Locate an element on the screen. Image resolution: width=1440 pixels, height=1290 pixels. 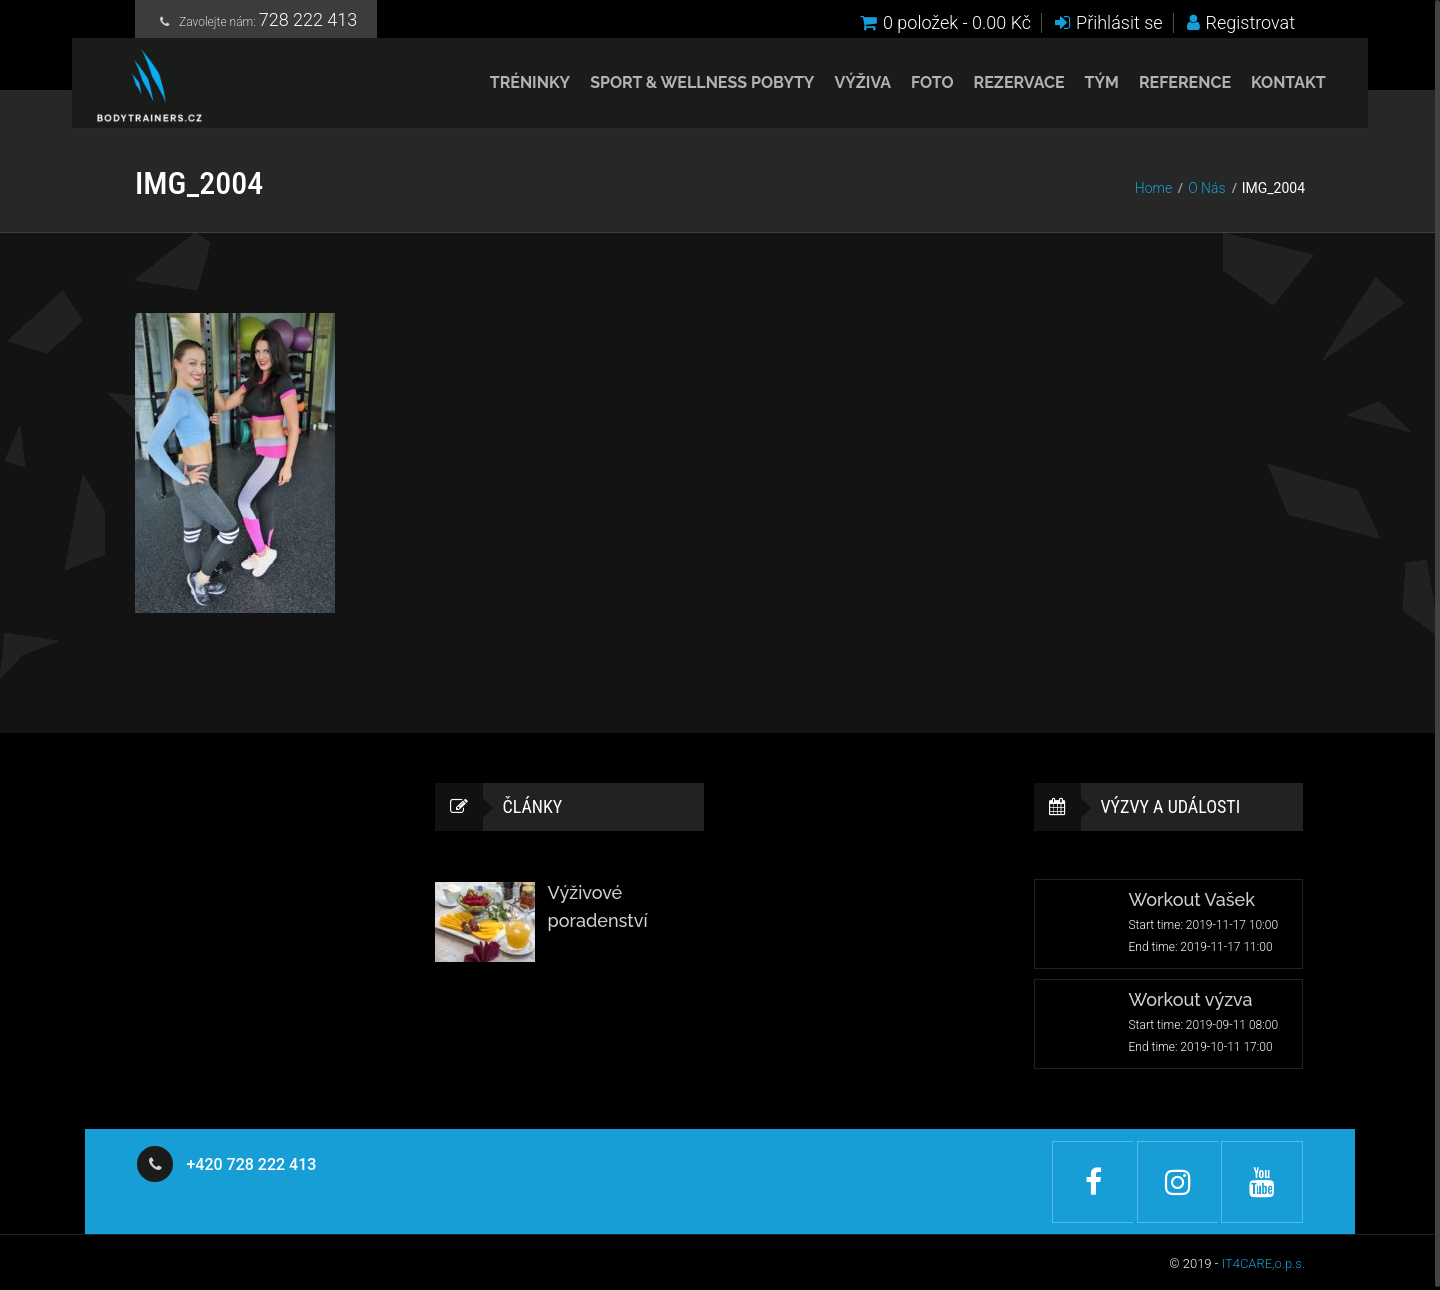
IT4CARE,o.p.s. is located at coordinates (1263, 1260).